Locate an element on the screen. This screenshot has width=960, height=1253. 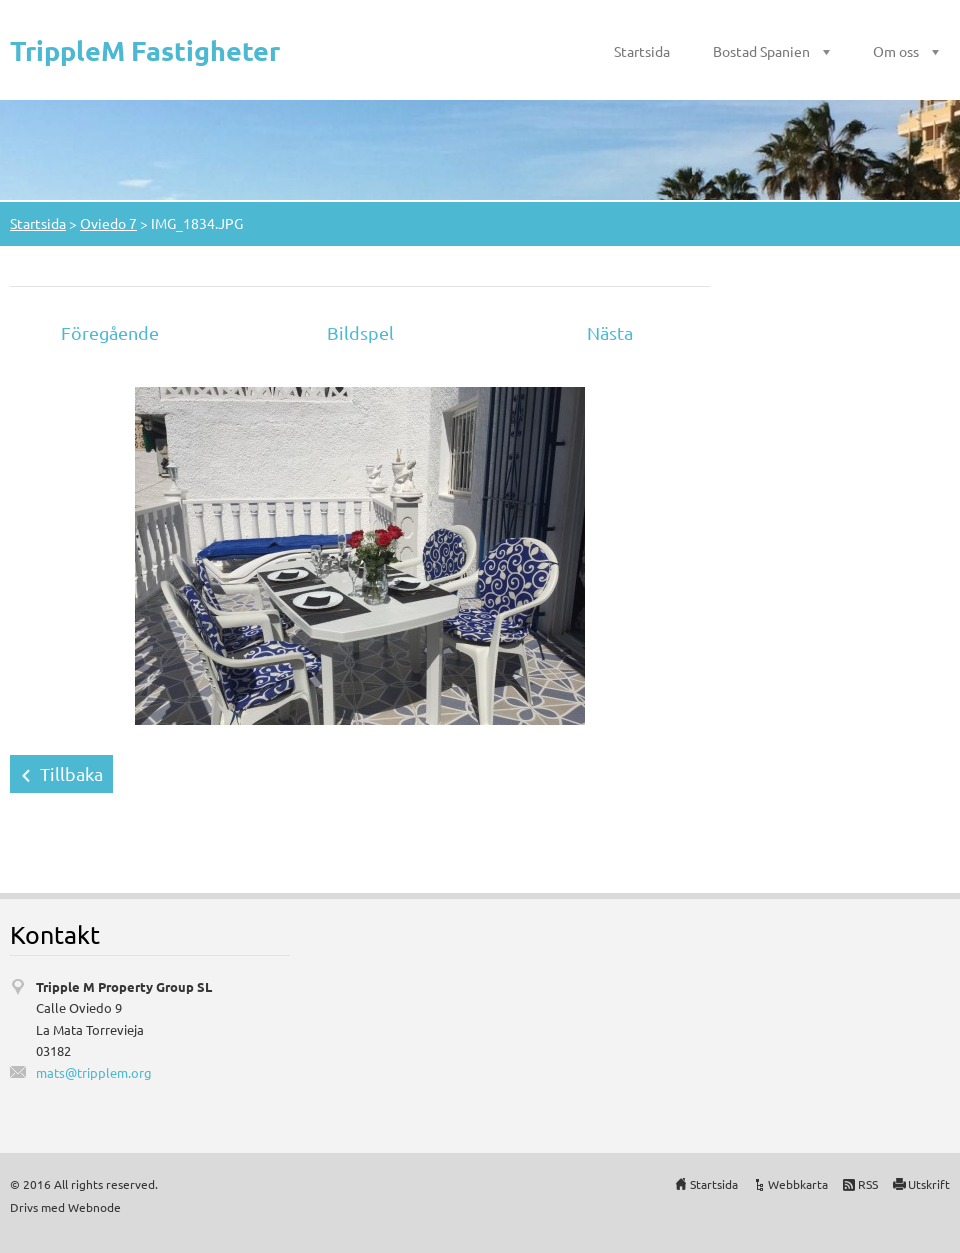
Om oss is located at coordinates (896, 51).